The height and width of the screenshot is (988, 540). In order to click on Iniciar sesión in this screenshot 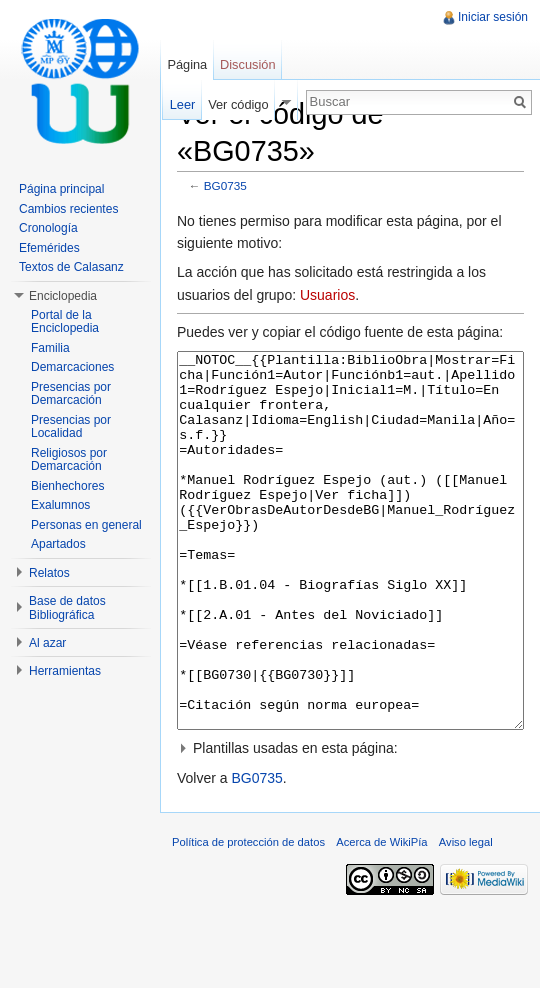, I will do `click(493, 17)`.